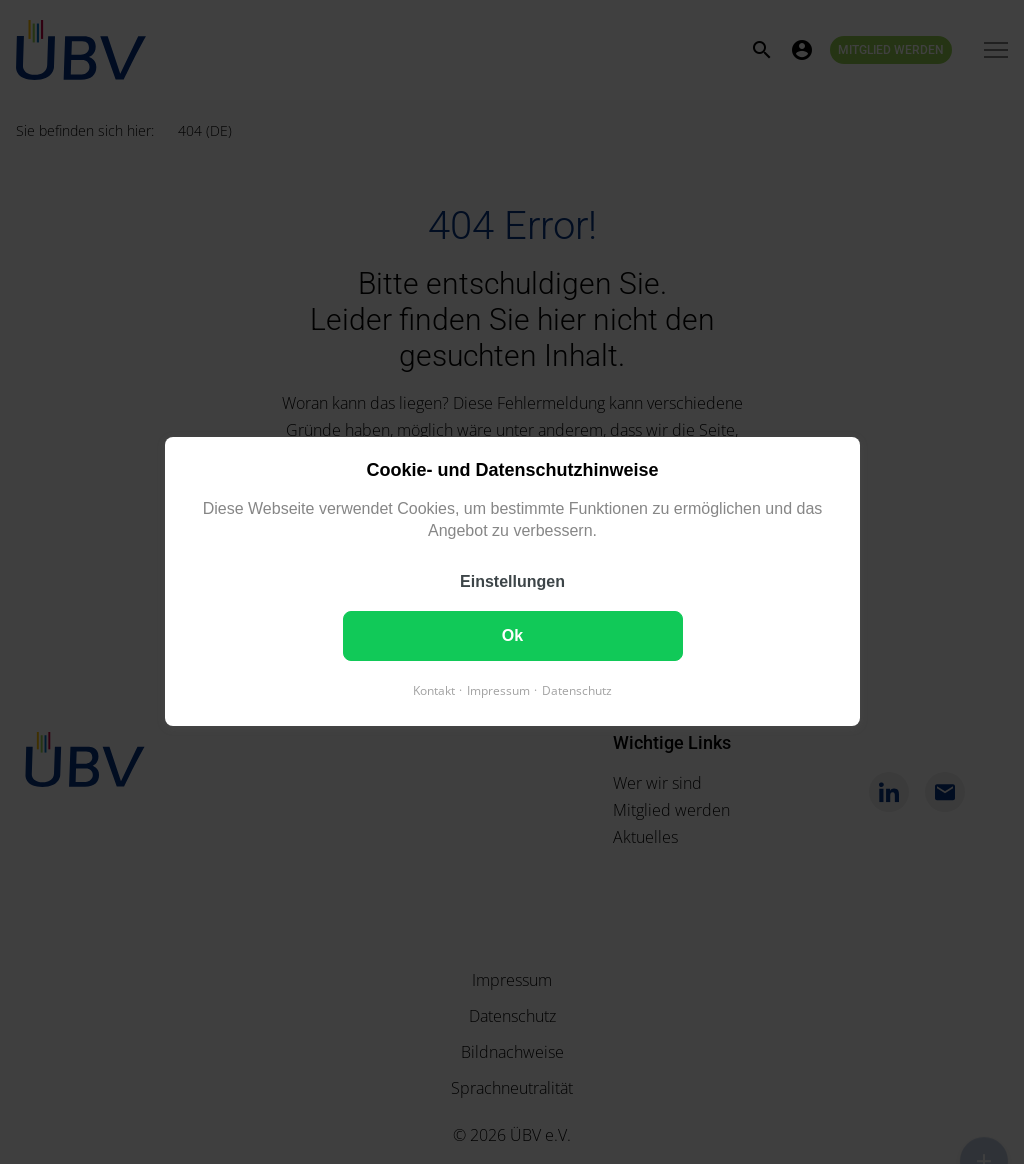  What do you see at coordinates (577, 691) in the screenshot?
I see `Datenschutz` at bounding box center [577, 691].